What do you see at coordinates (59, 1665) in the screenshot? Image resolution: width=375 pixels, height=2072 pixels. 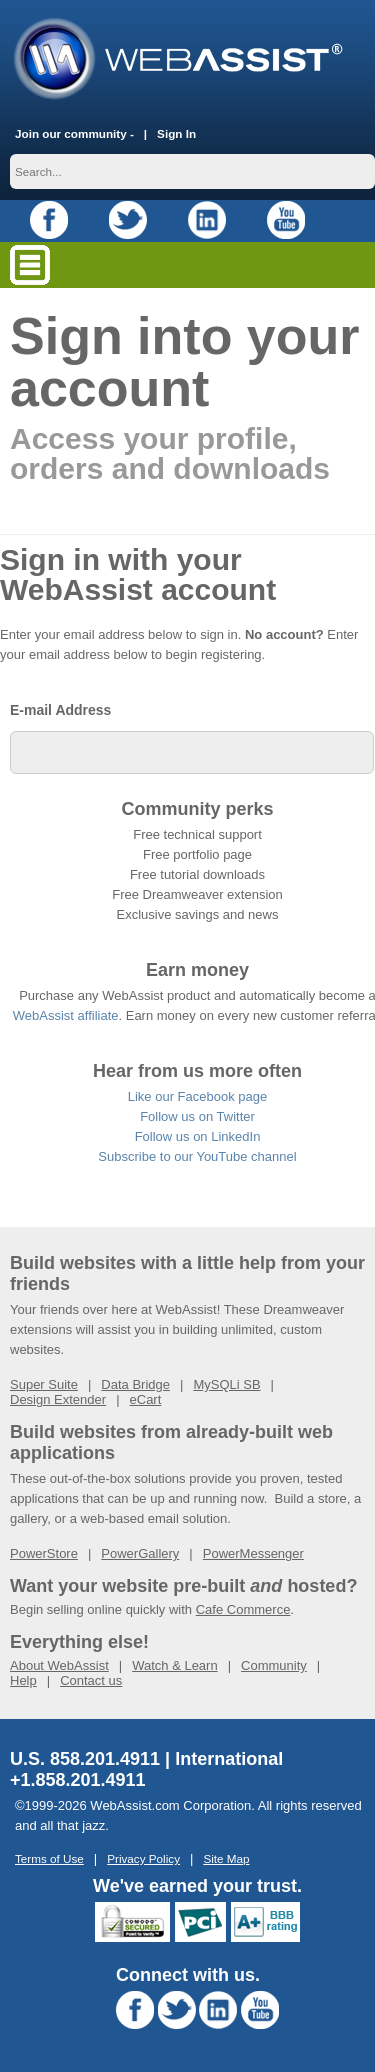 I see `About WebAssist` at bounding box center [59, 1665].